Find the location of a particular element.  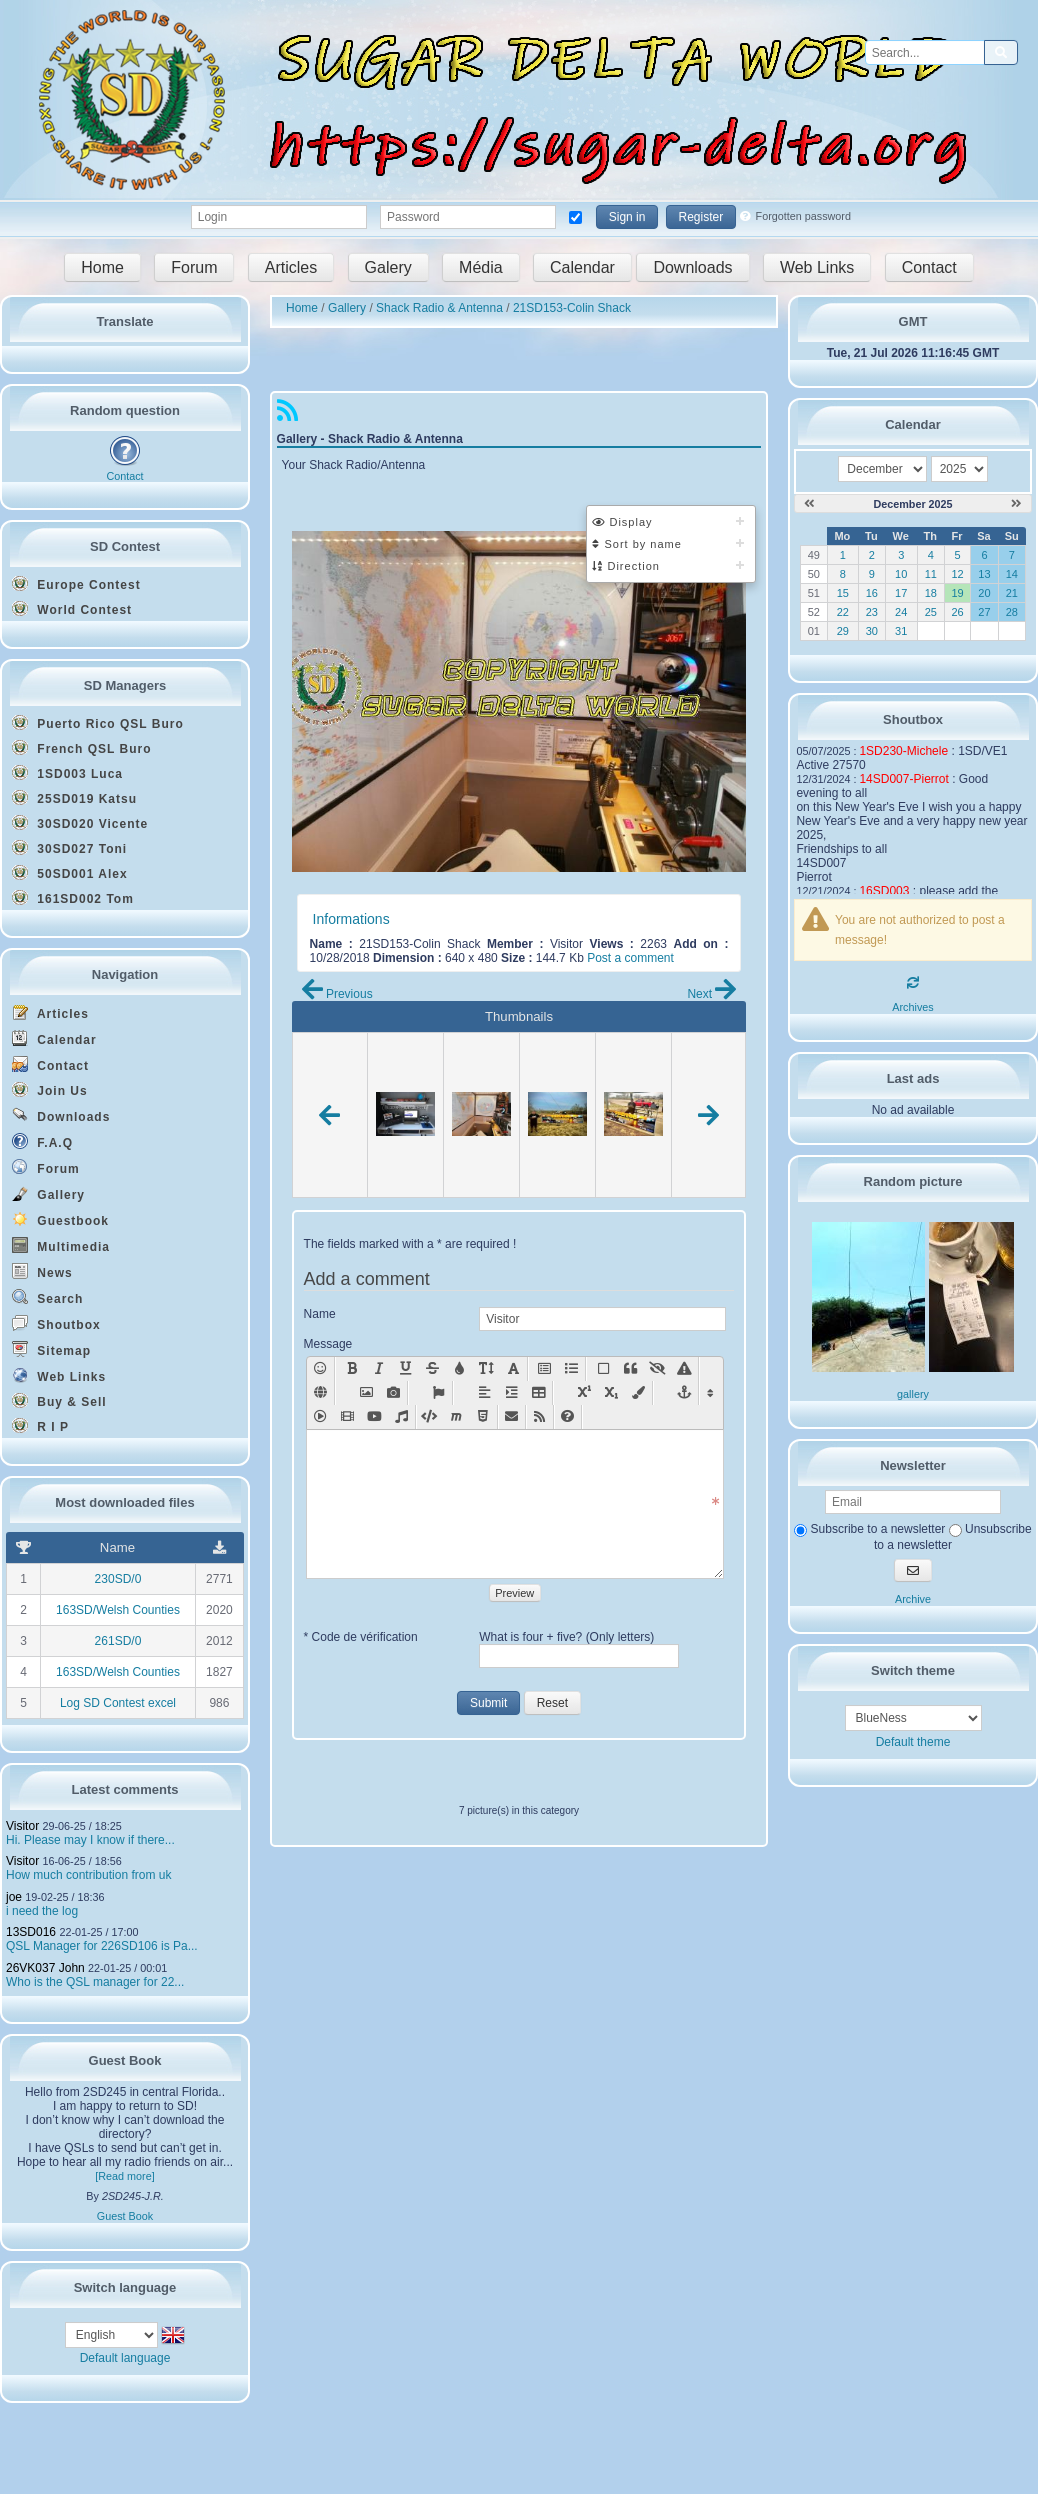

R I P is located at coordinates (40, 1426).